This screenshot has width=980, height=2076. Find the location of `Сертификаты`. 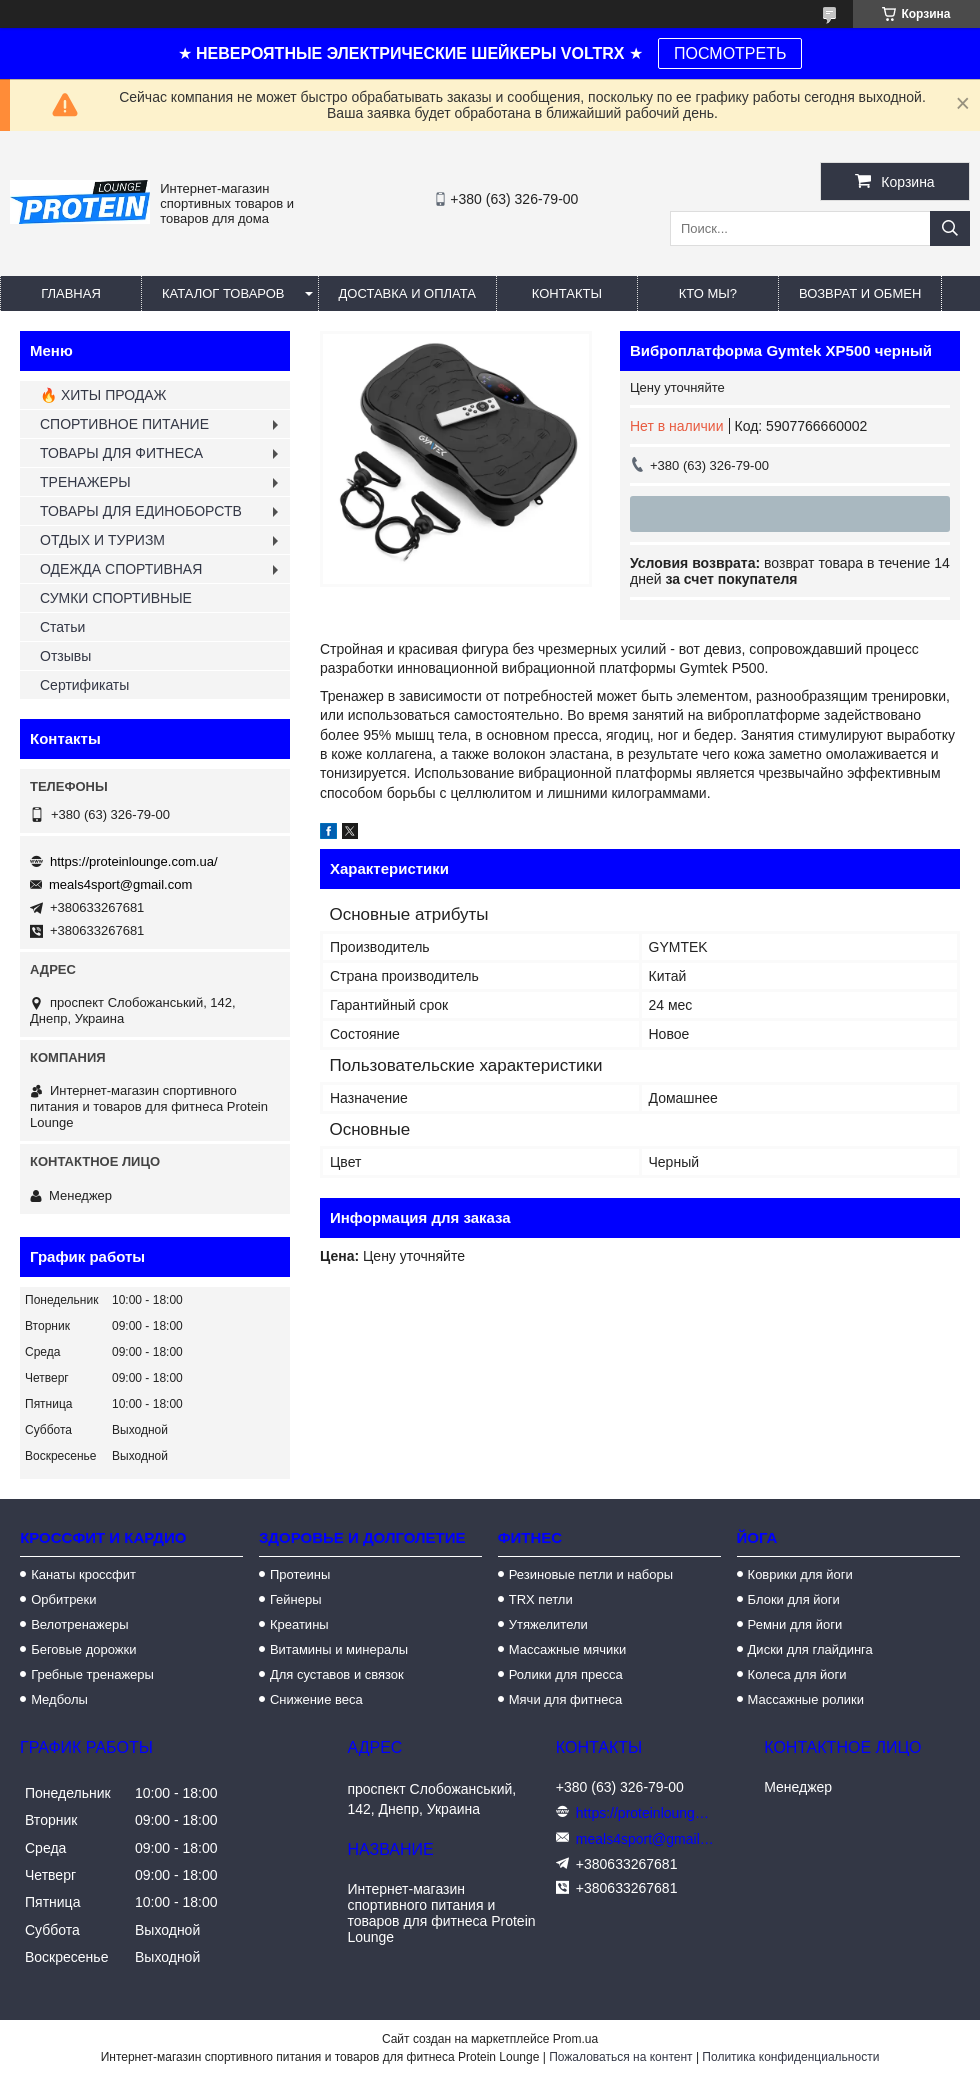

Сертификаты is located at coordinates (84, 685).